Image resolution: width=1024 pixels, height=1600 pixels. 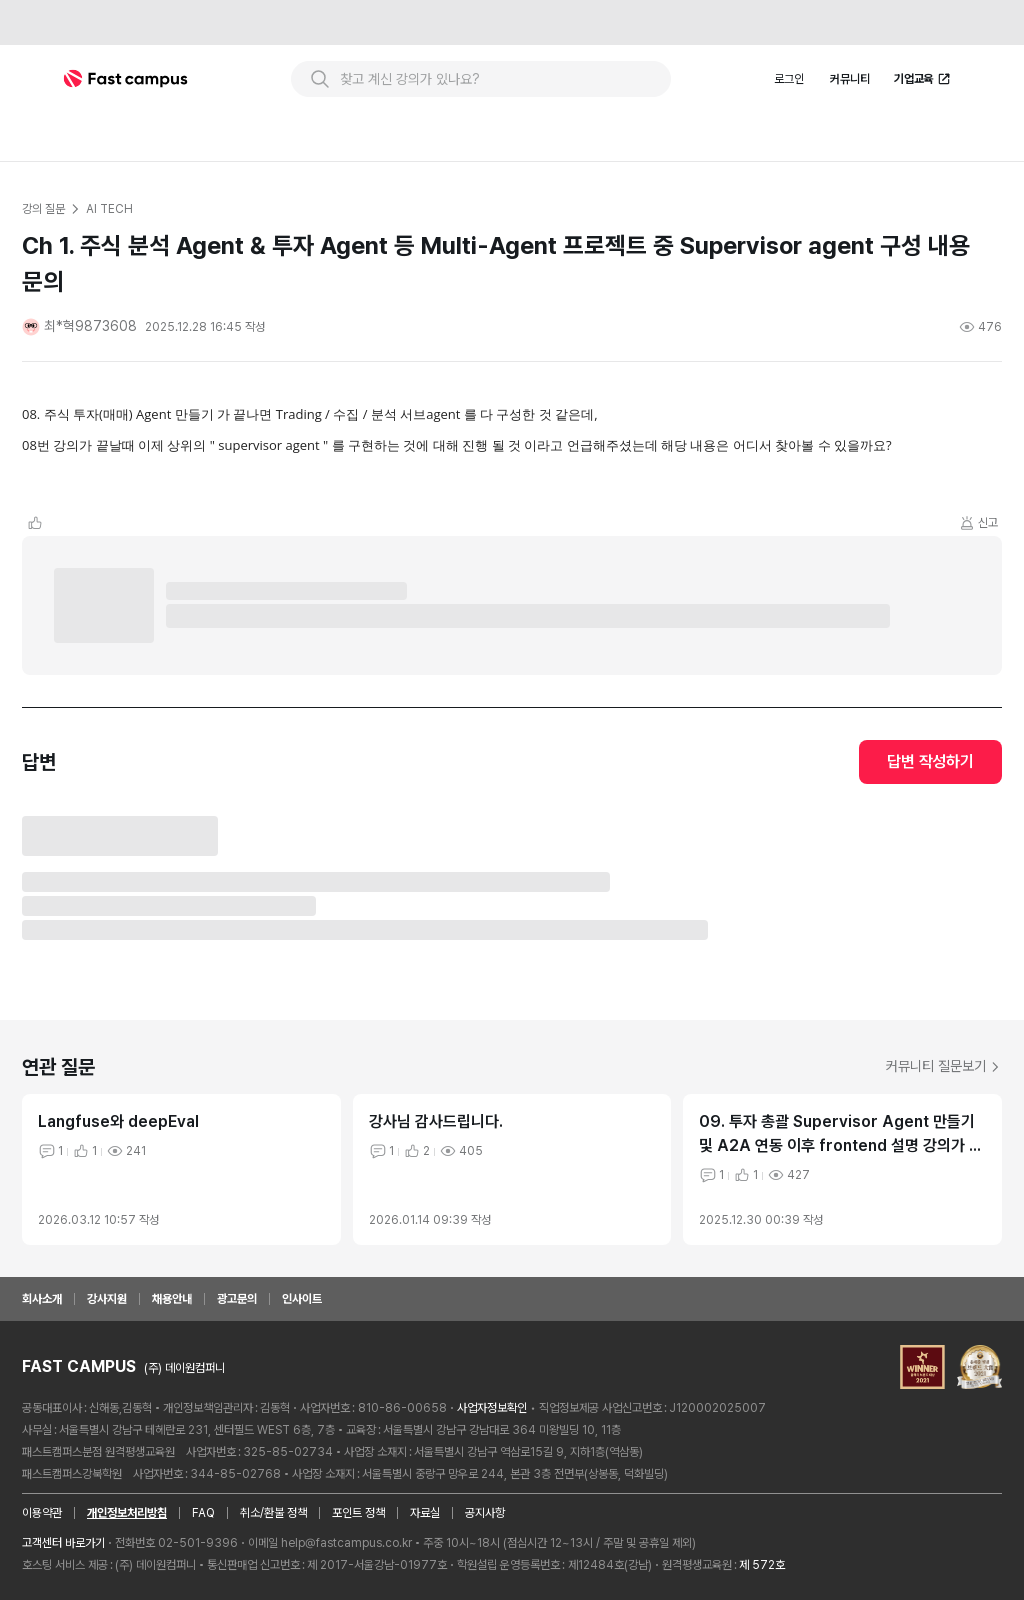 What do you see at coordinates (789, 79) in the screenshot?
I see `로그인` at bounding box center [789, 79].